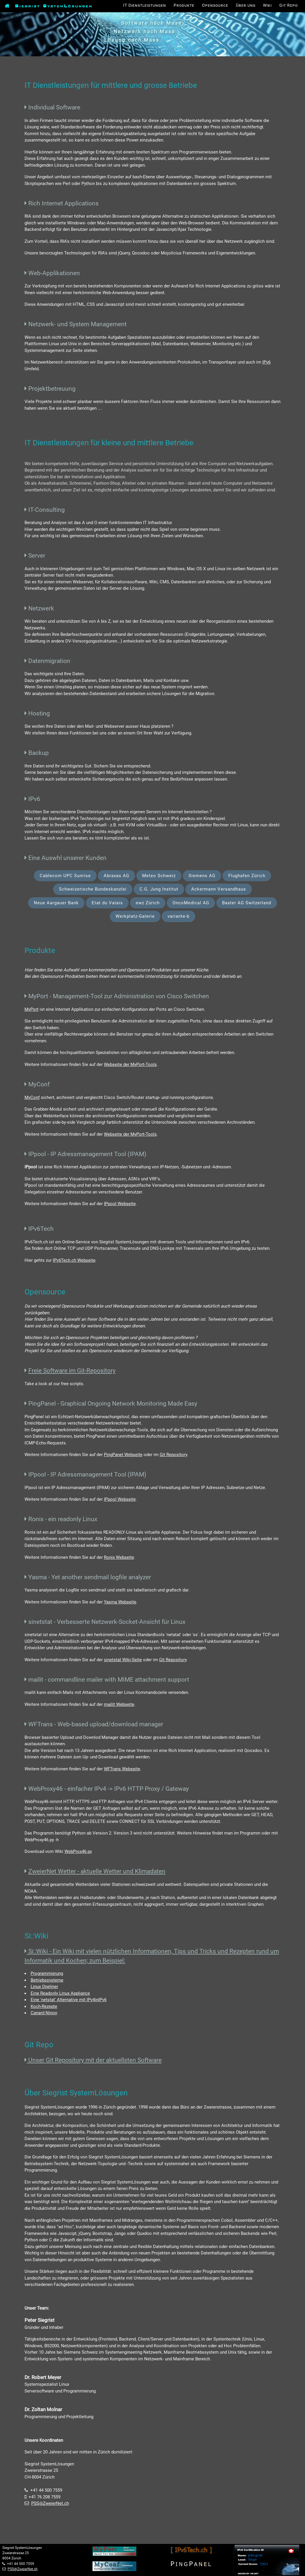  What do you see at coordinates (32, 1097) in the screenshot?
I see `MyConf` at bounding box center [32, 1097].